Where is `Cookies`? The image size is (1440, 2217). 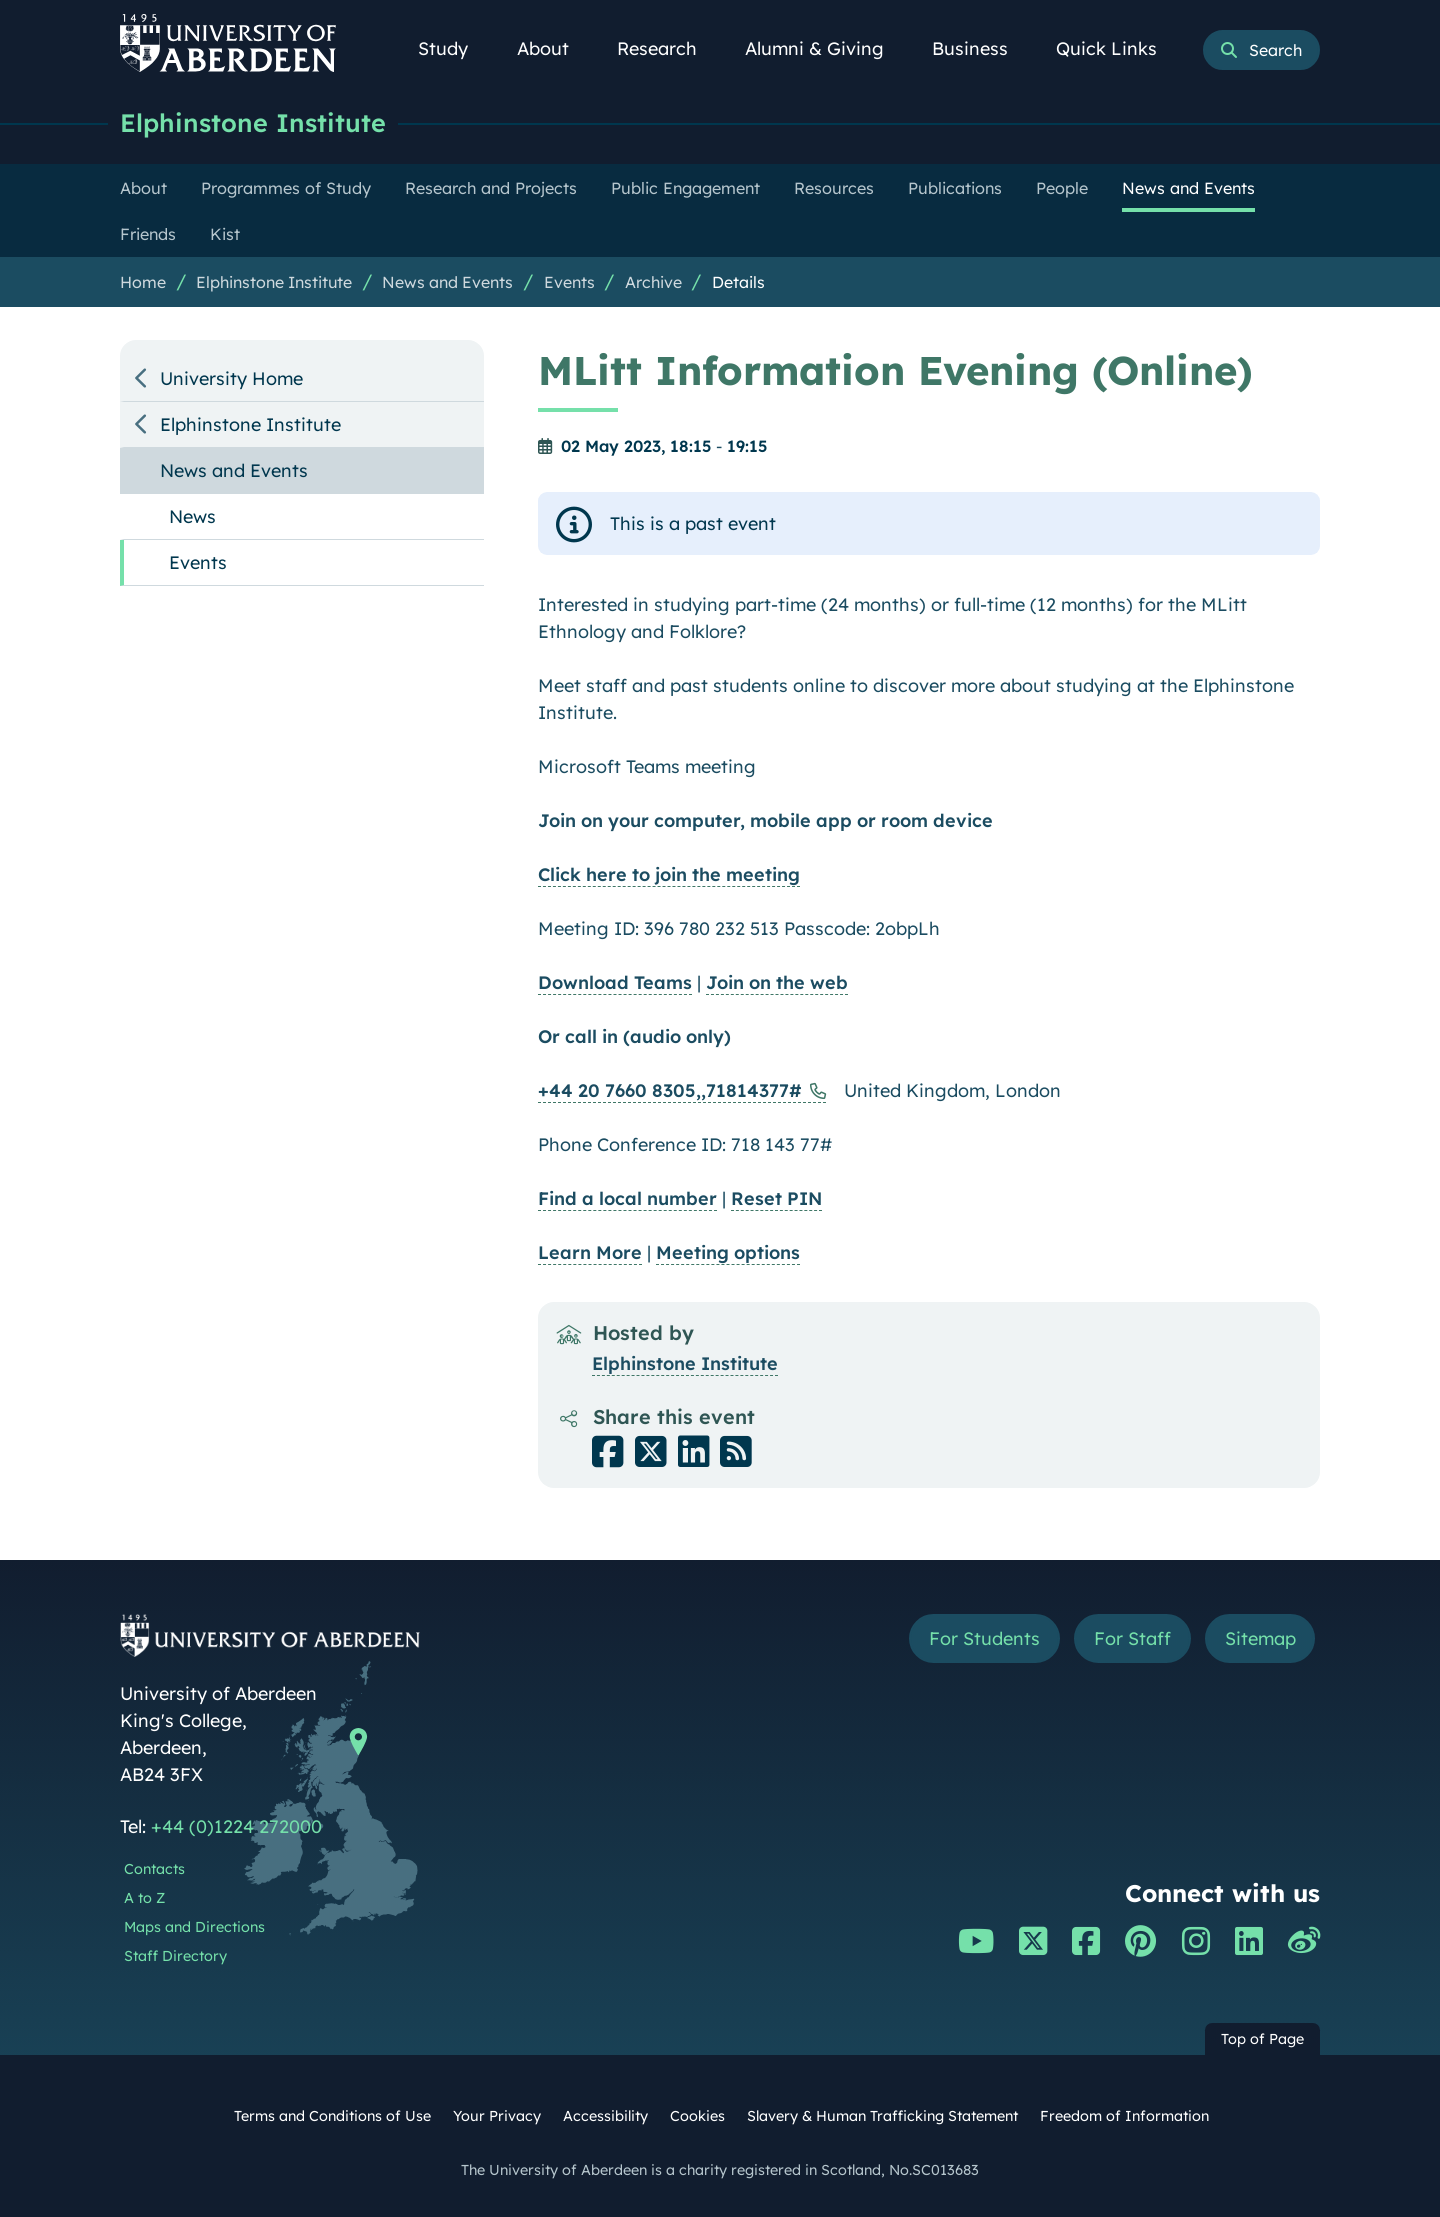
Cookies is located at coordinates (697, 2116).